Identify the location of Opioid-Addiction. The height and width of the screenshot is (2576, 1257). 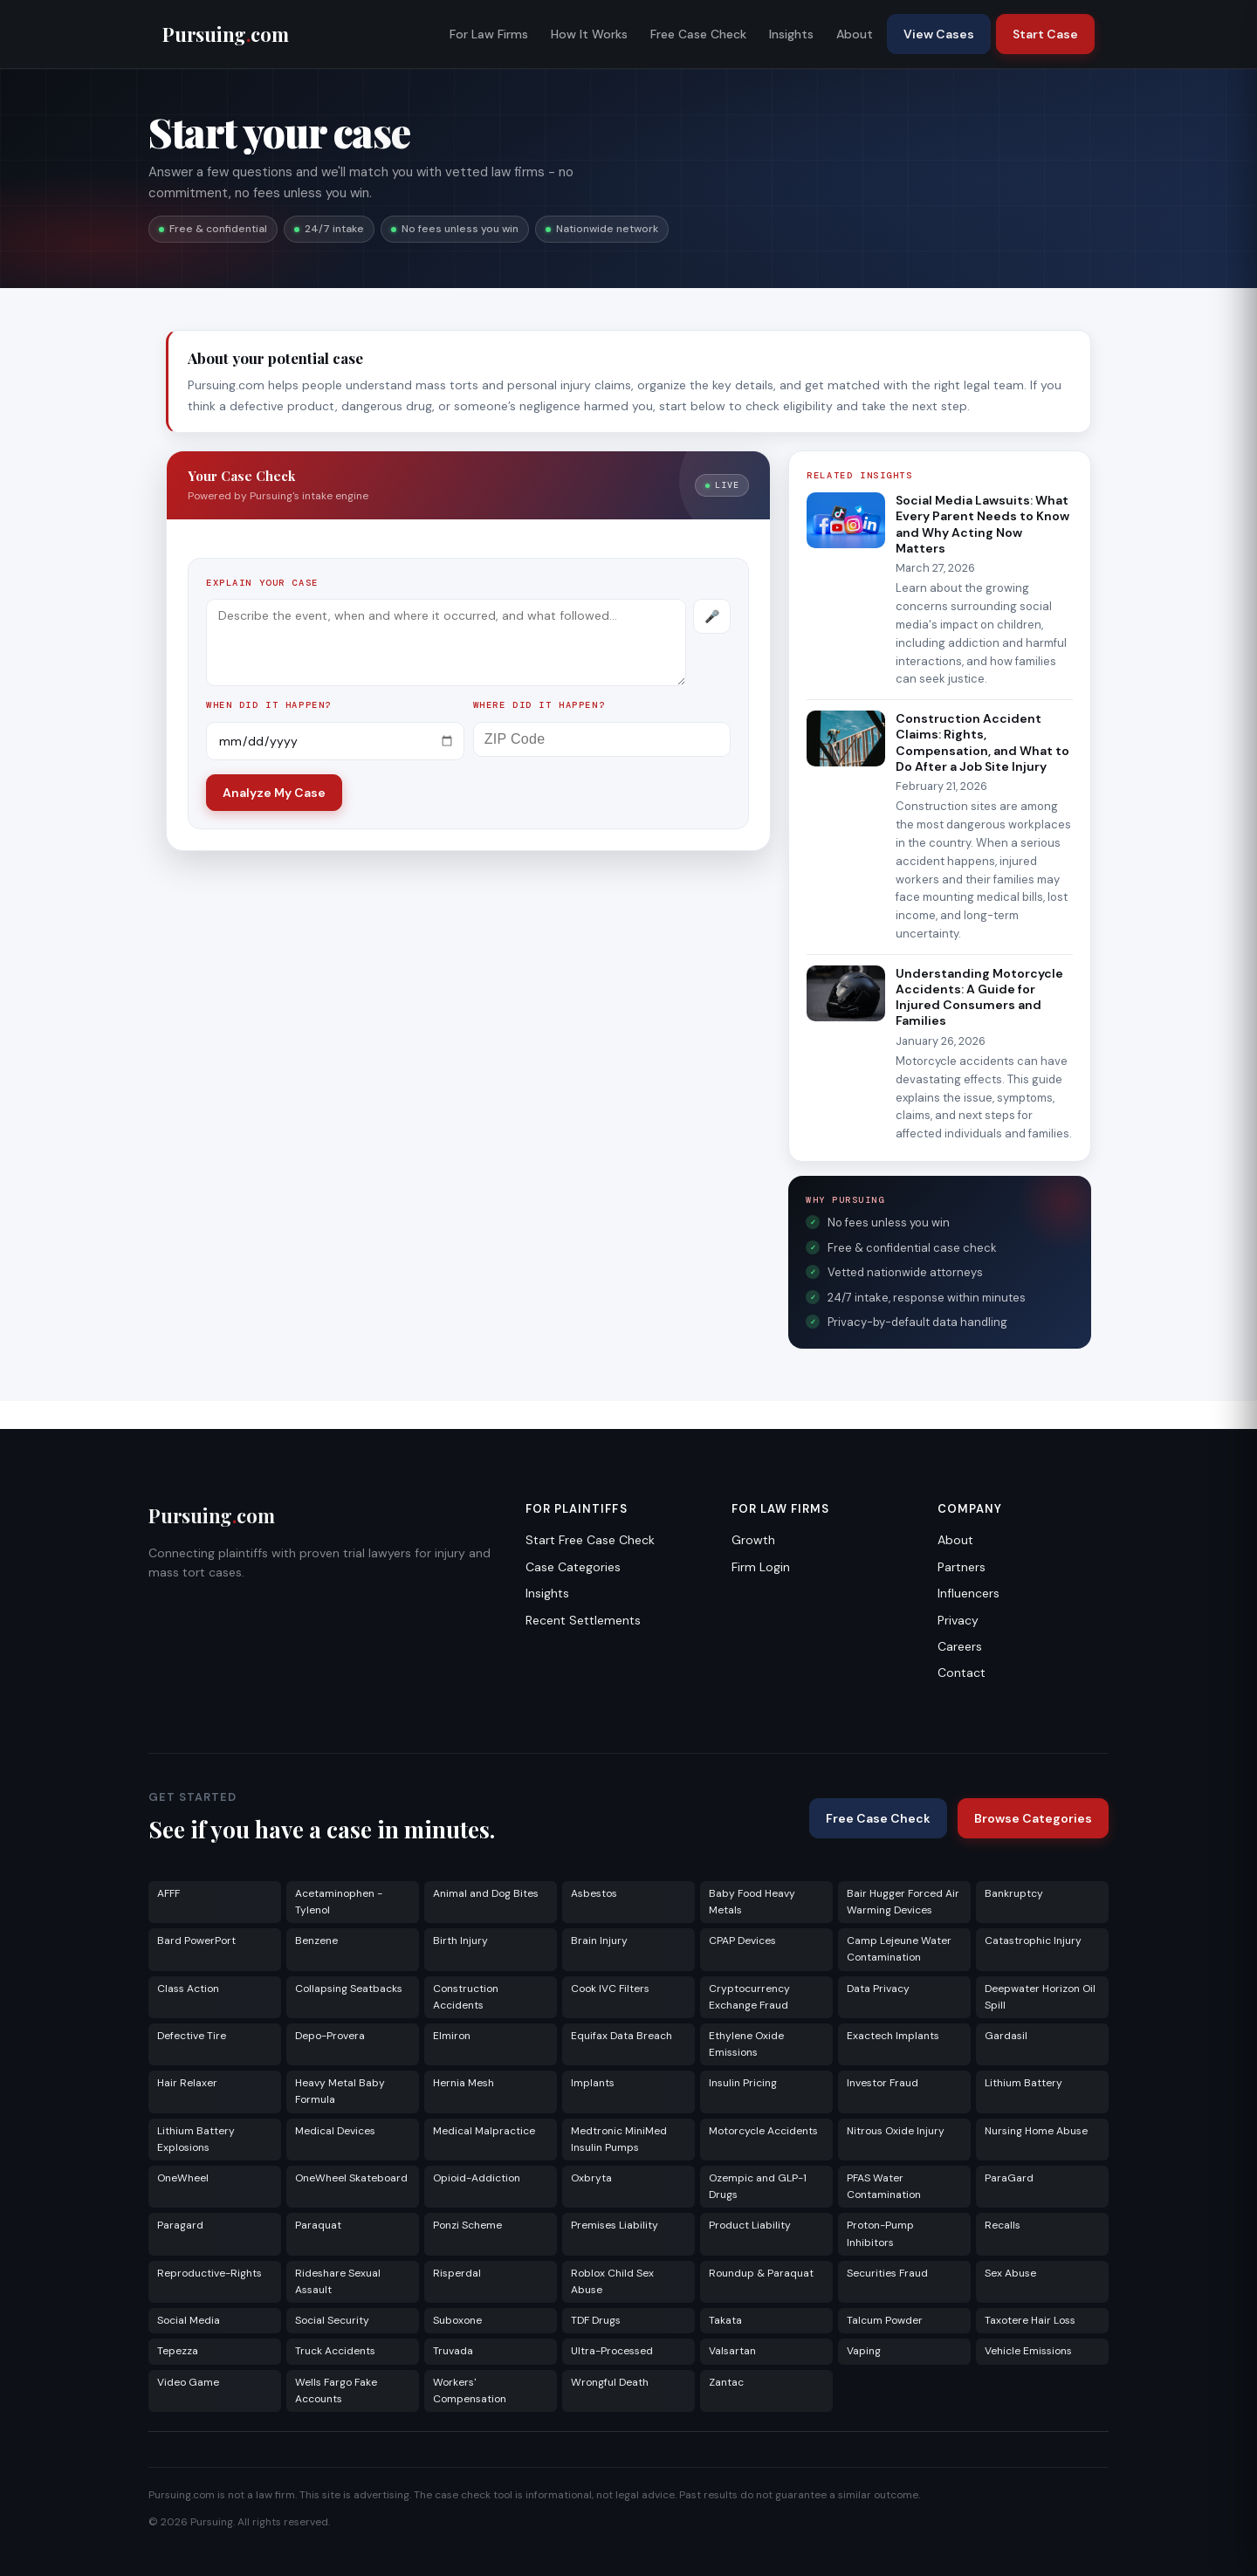
(476, 2178).